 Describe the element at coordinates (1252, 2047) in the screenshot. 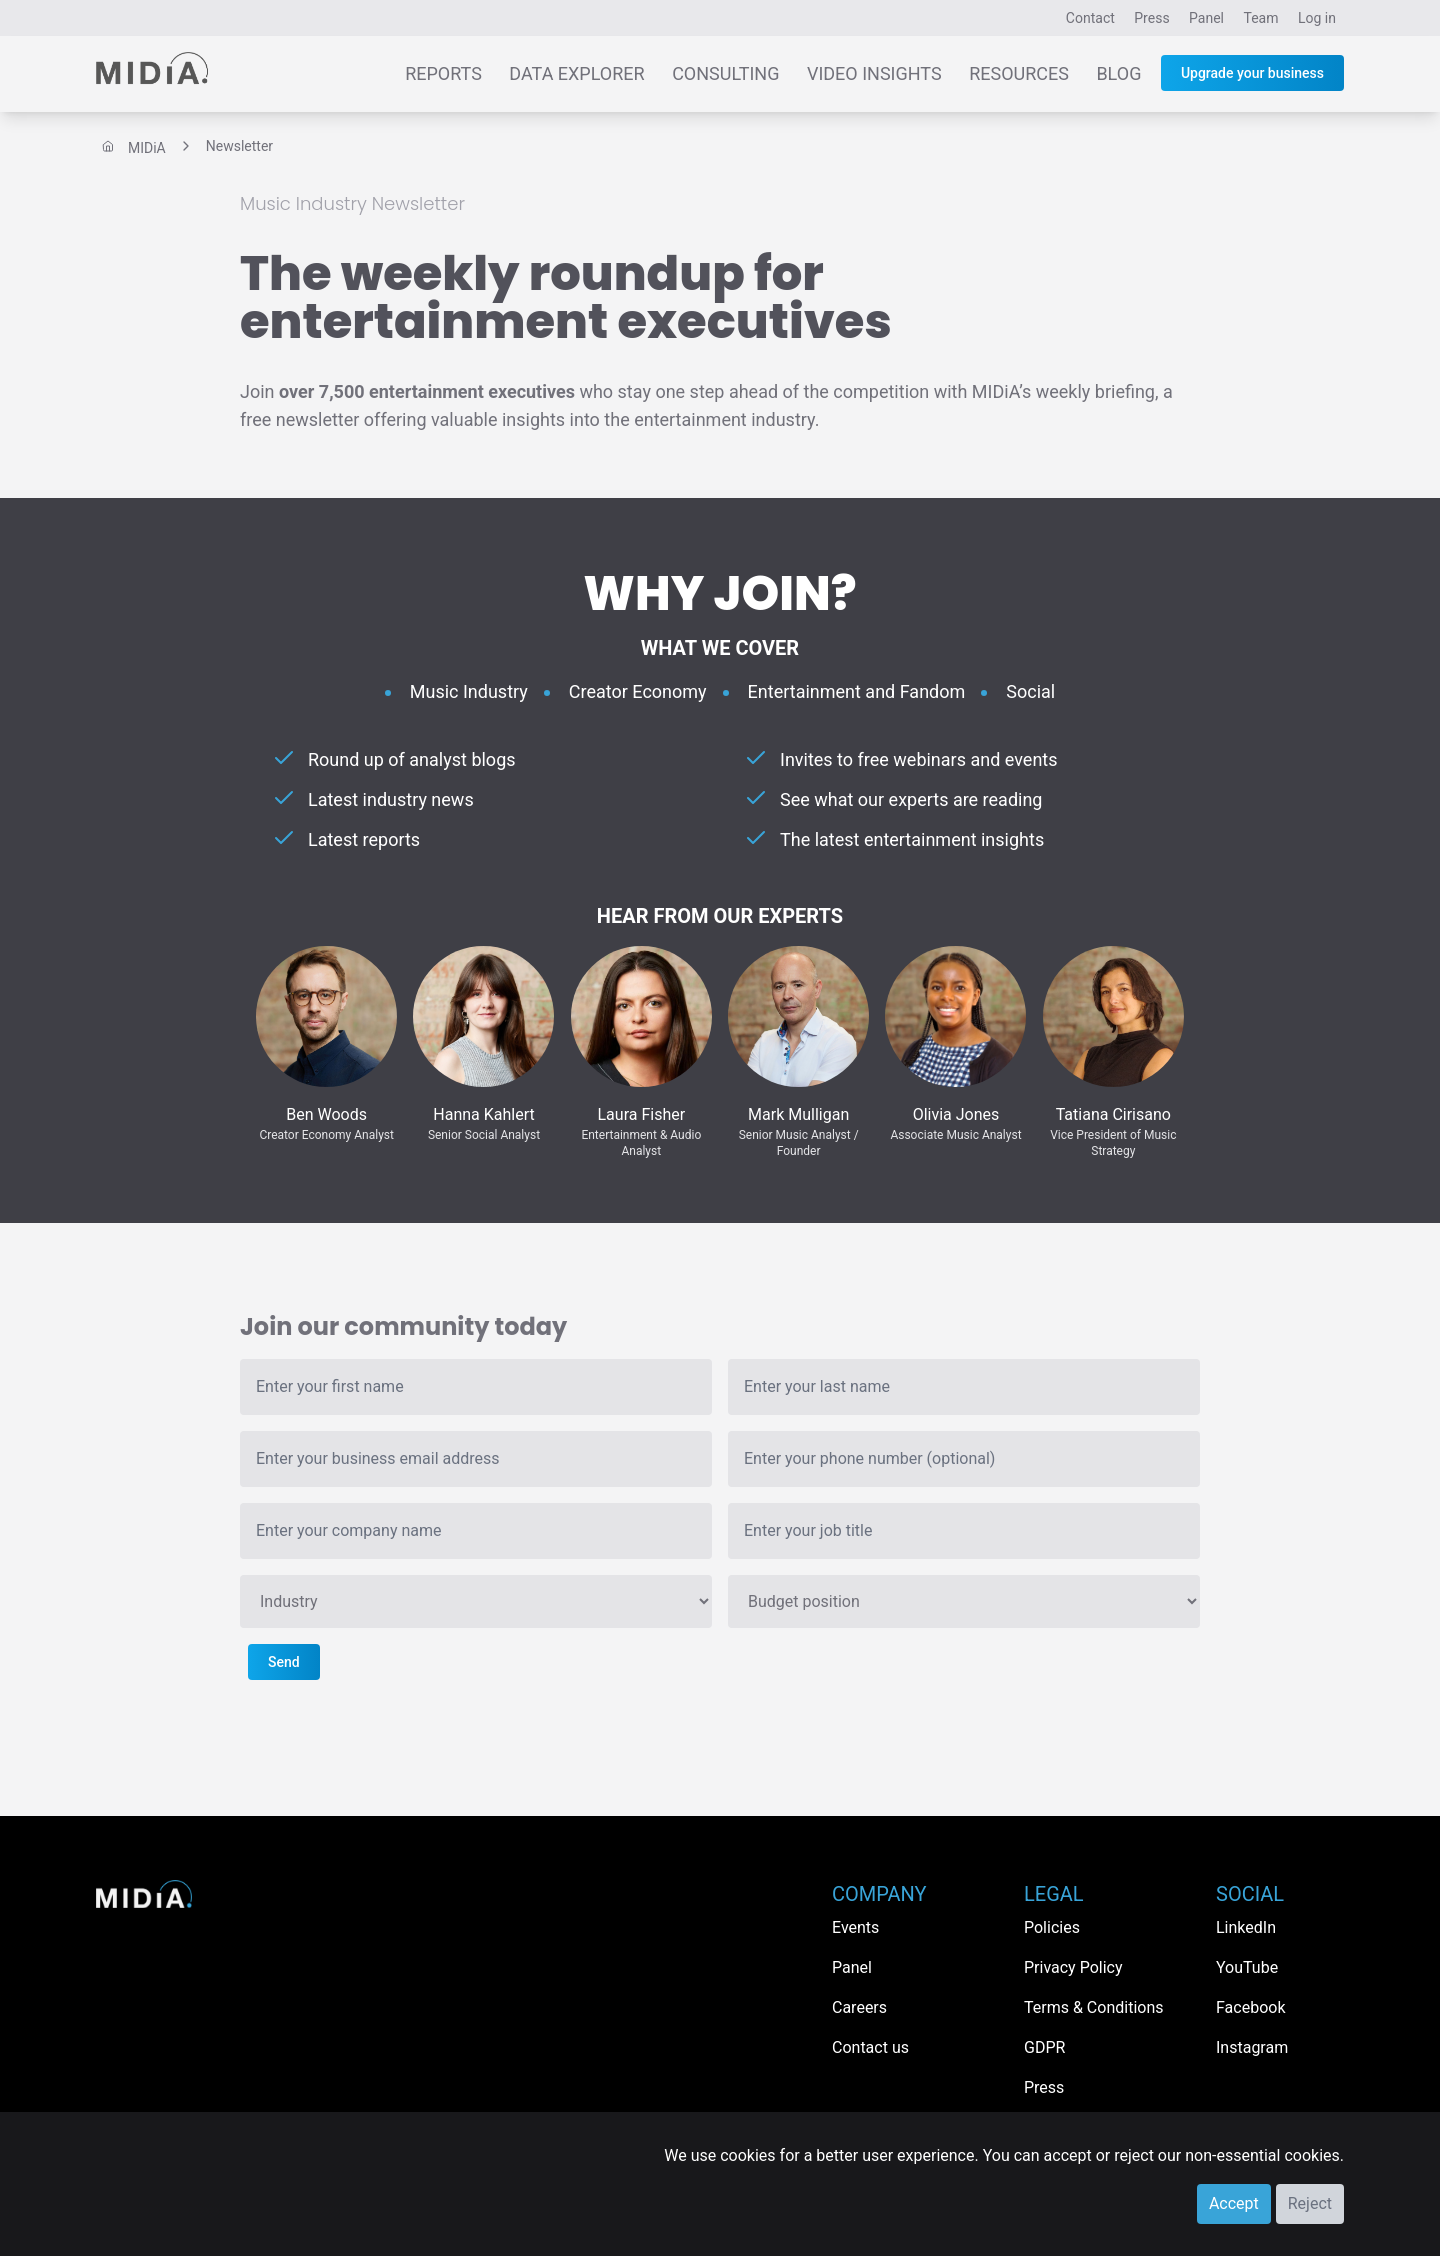

I see `Instagram` at that location.